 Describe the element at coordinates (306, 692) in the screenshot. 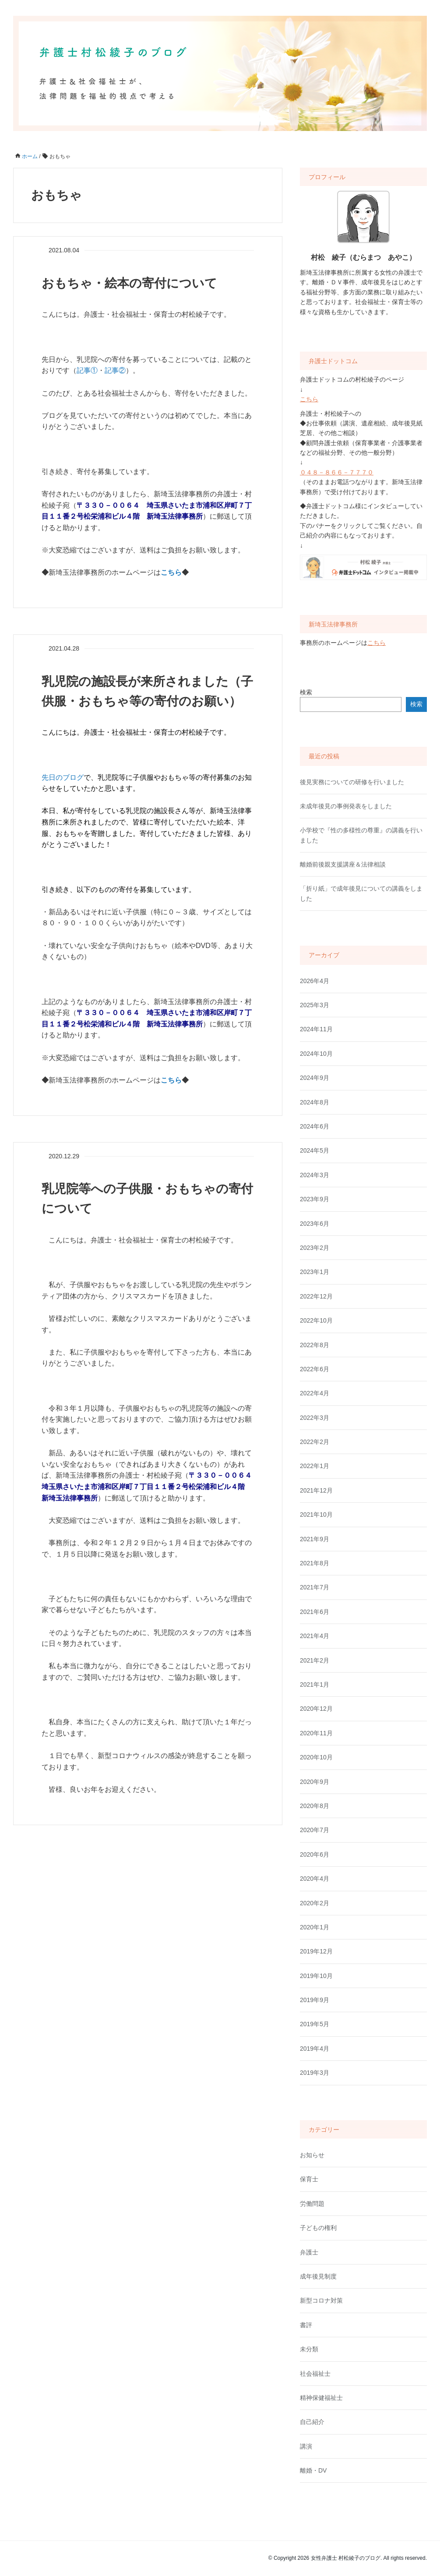

I see `検索` at that location.